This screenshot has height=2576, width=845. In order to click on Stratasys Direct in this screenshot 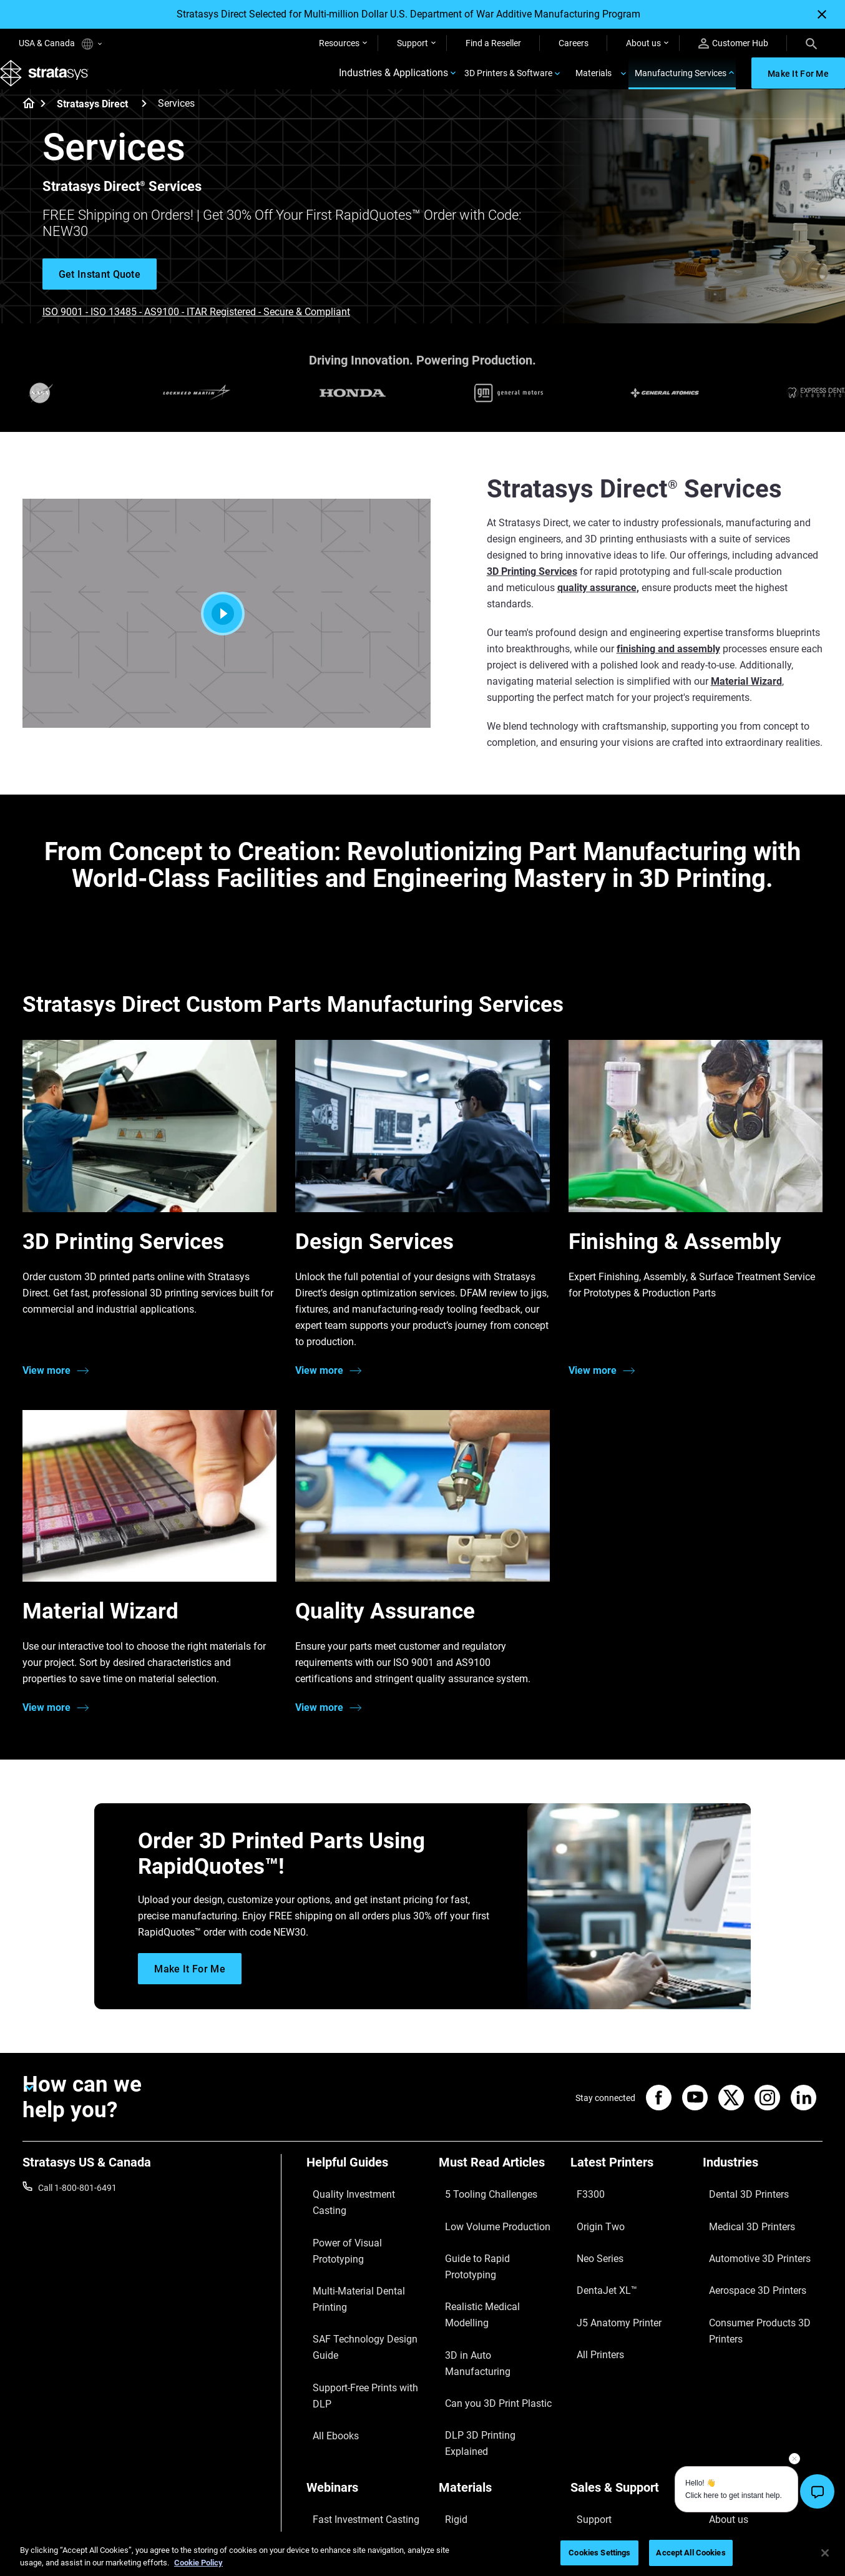, I will do `click(92, 122)`.